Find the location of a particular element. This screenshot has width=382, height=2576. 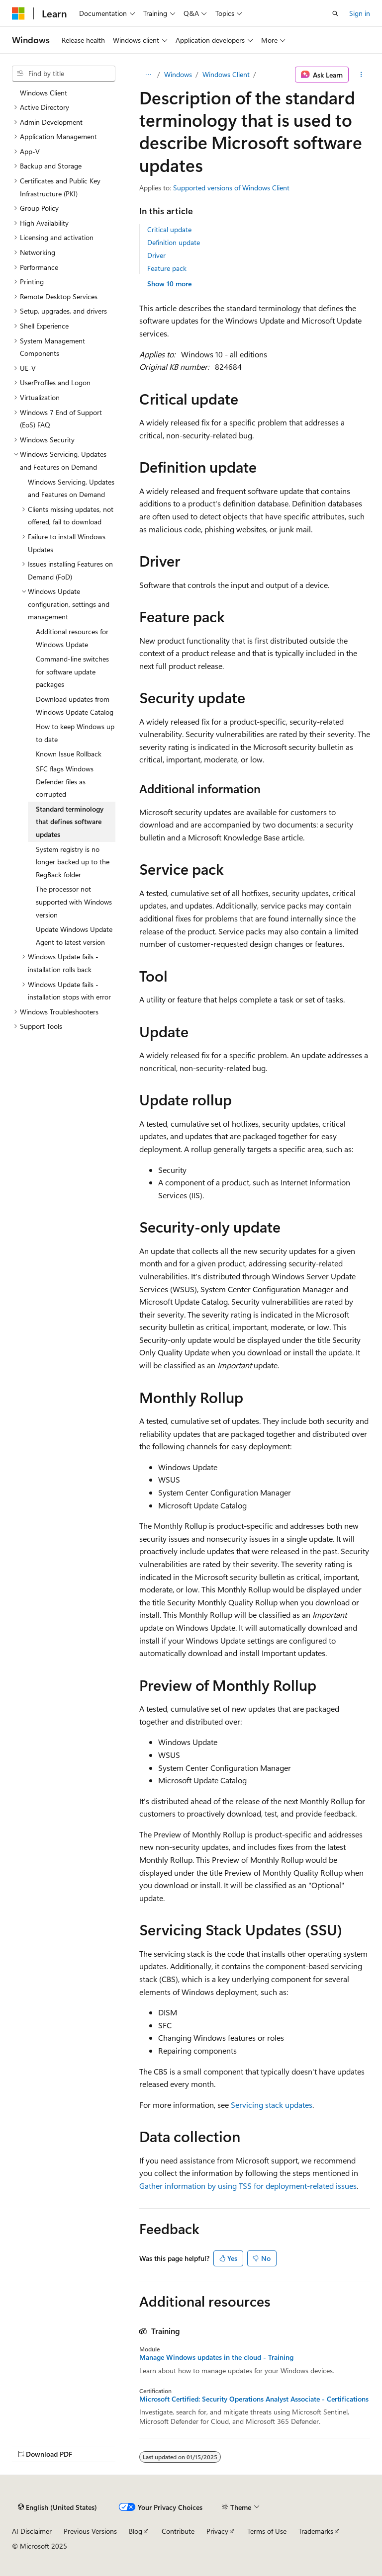

System registry is no longer backed up to the RegBack folder [treeitem] is located at coordinates (72, 861).